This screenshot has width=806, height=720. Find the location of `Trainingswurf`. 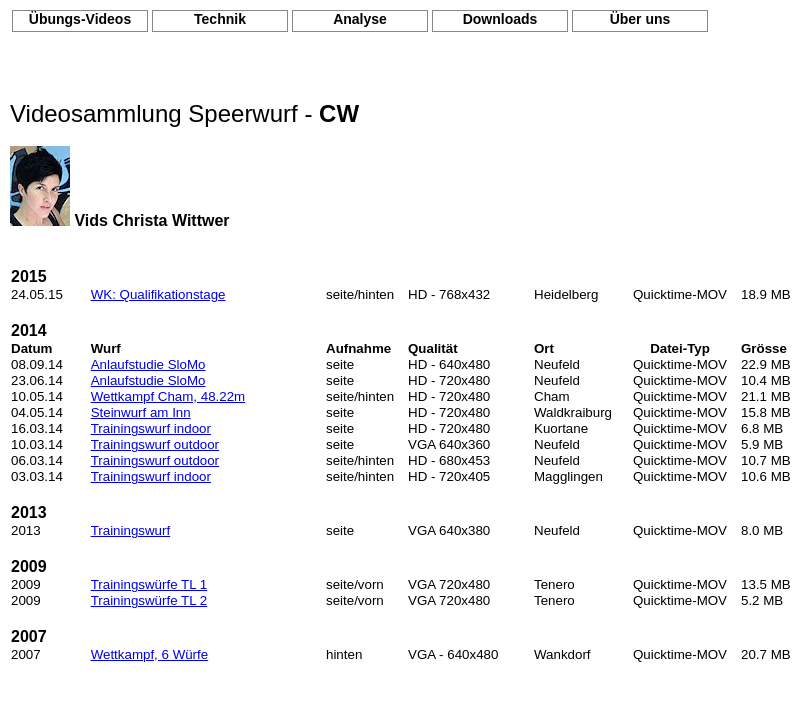

Trainingswurf is located at coordinates (131, 530).